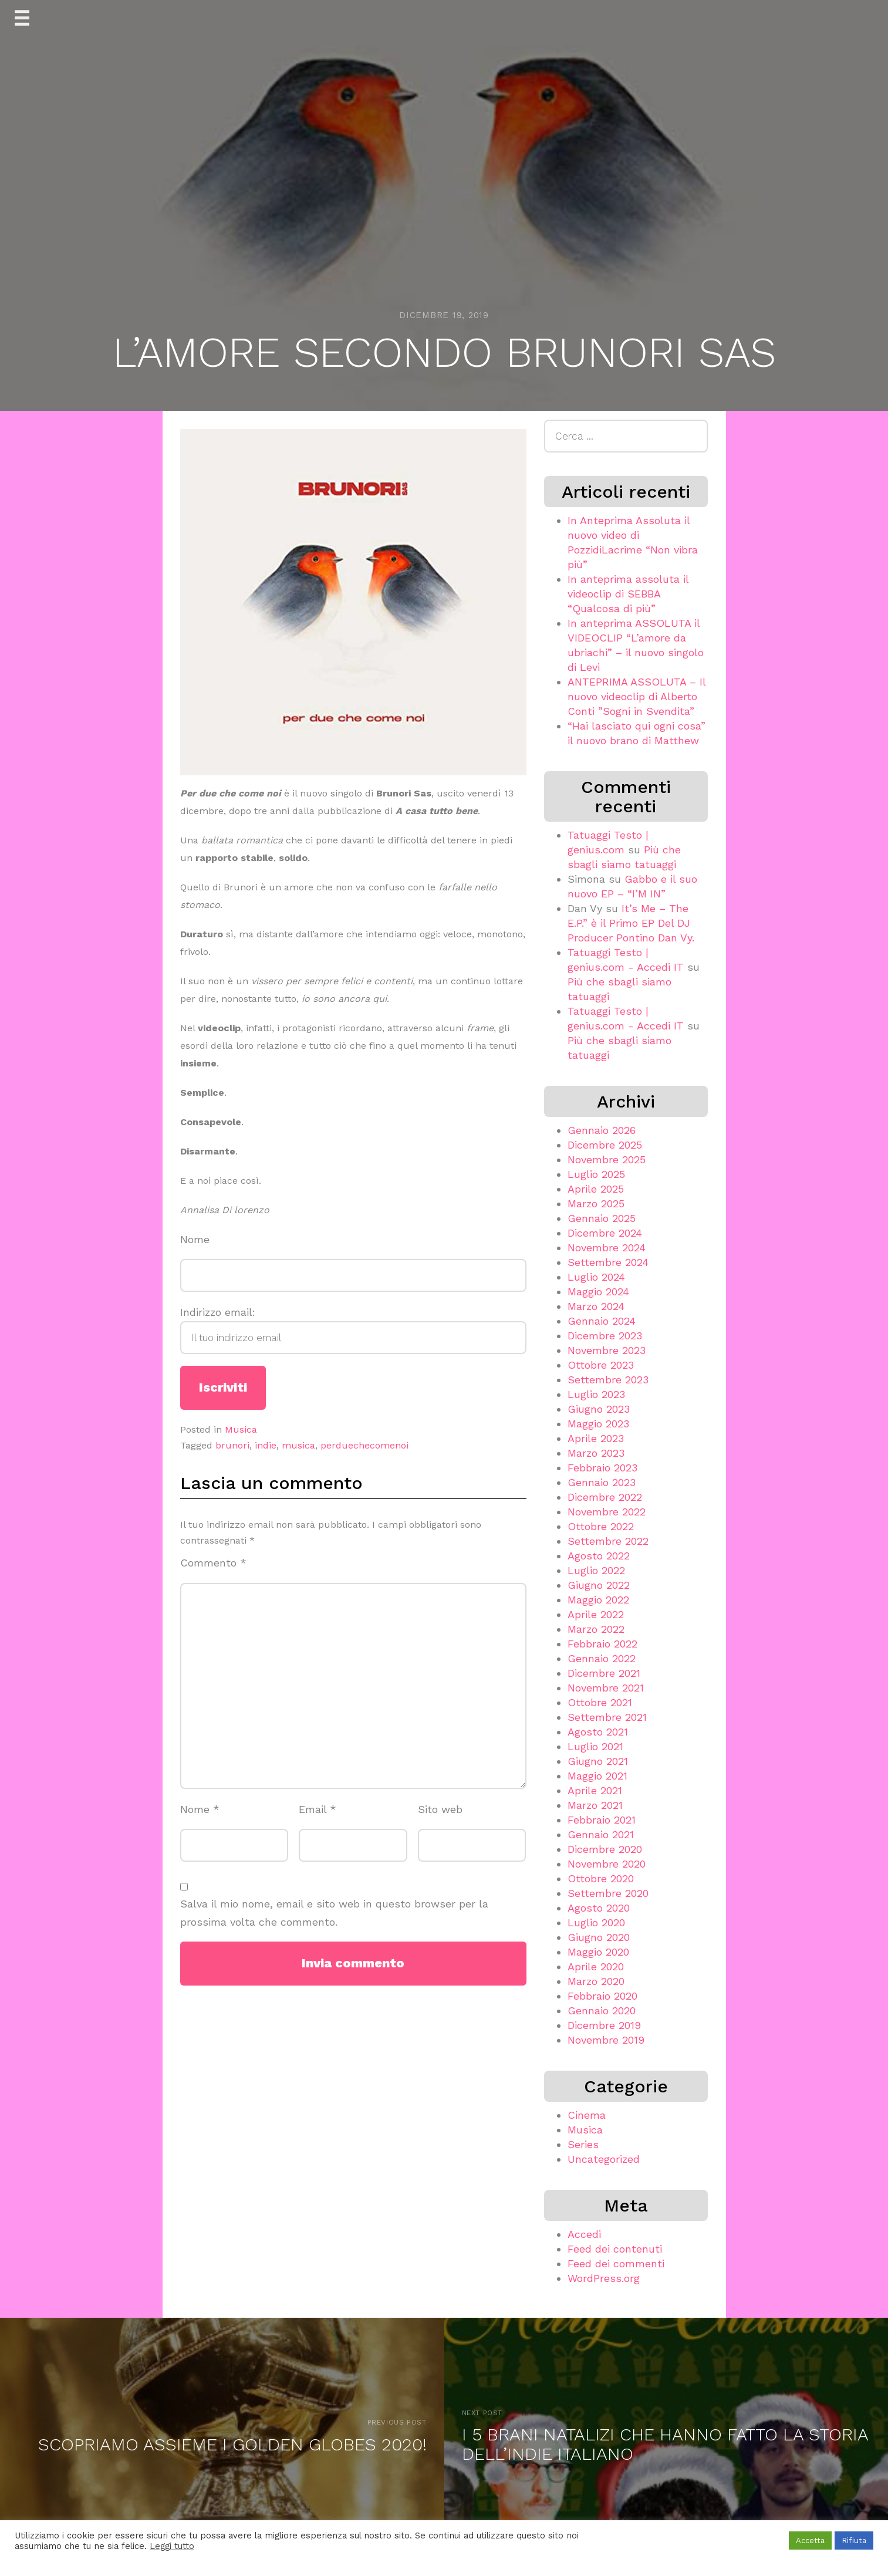 The image size is (888, 2576). I want to click on It’s Me – The E.P.” è il Primo EP Del DJ Producer Pontino Dan Vy., so click(631, 923).